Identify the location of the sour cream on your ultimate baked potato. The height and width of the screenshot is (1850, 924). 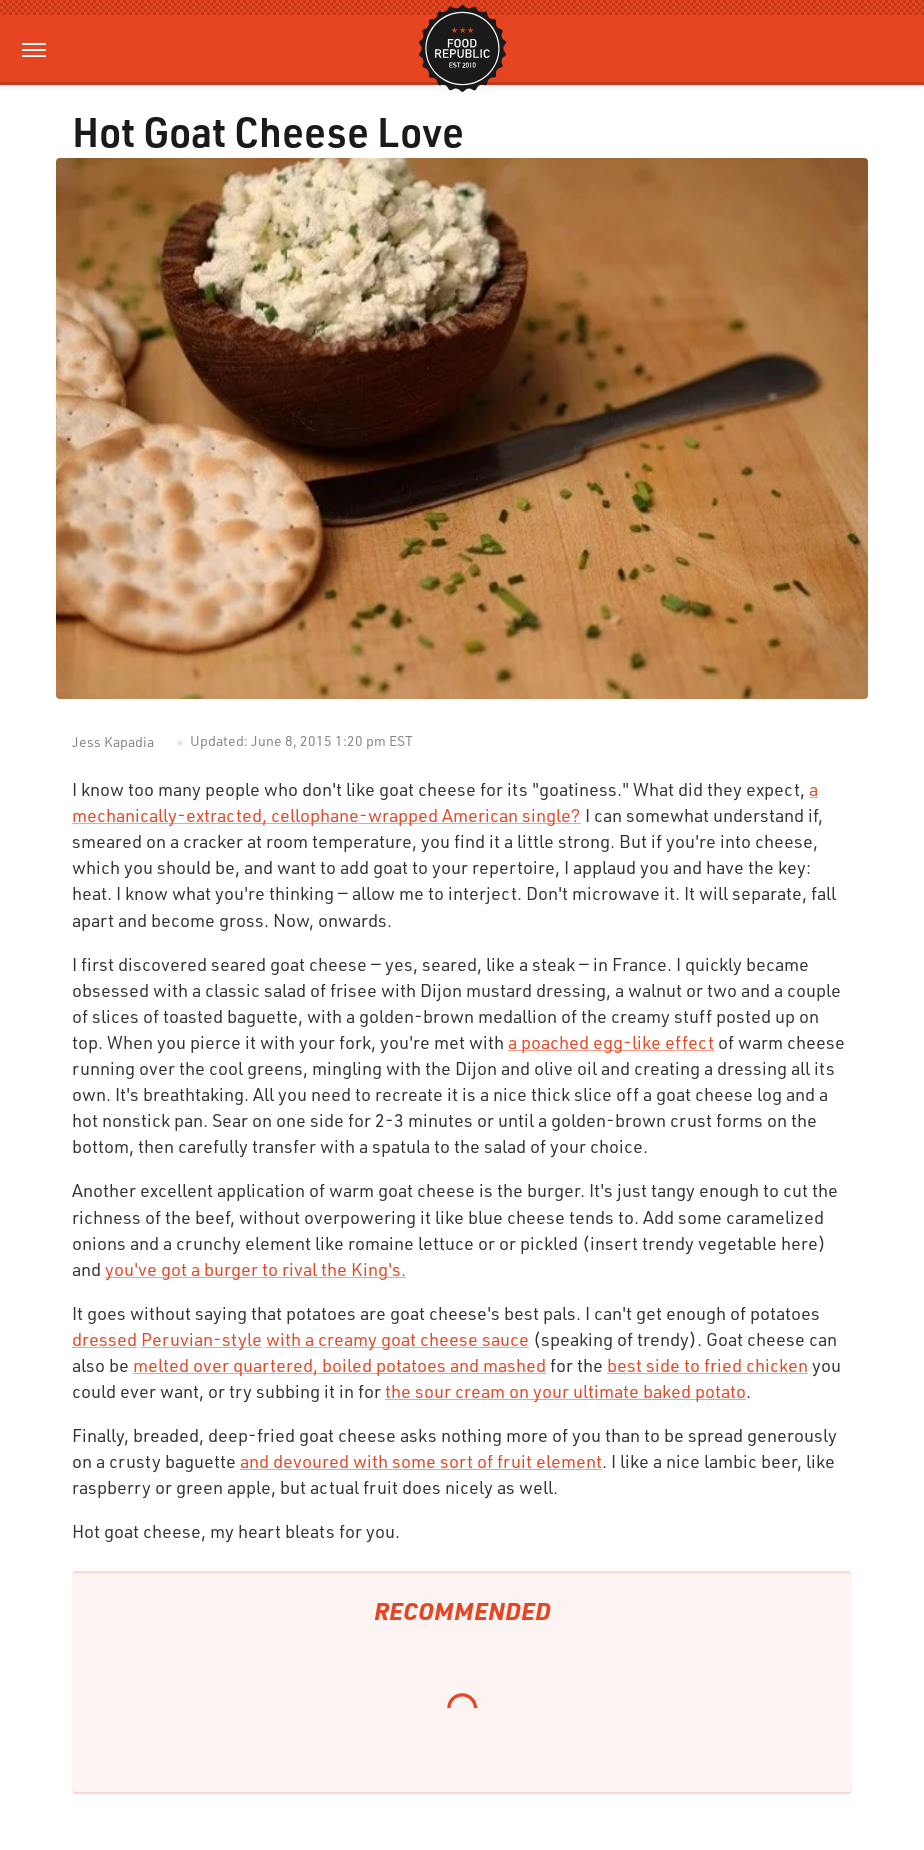
(565, 1391).